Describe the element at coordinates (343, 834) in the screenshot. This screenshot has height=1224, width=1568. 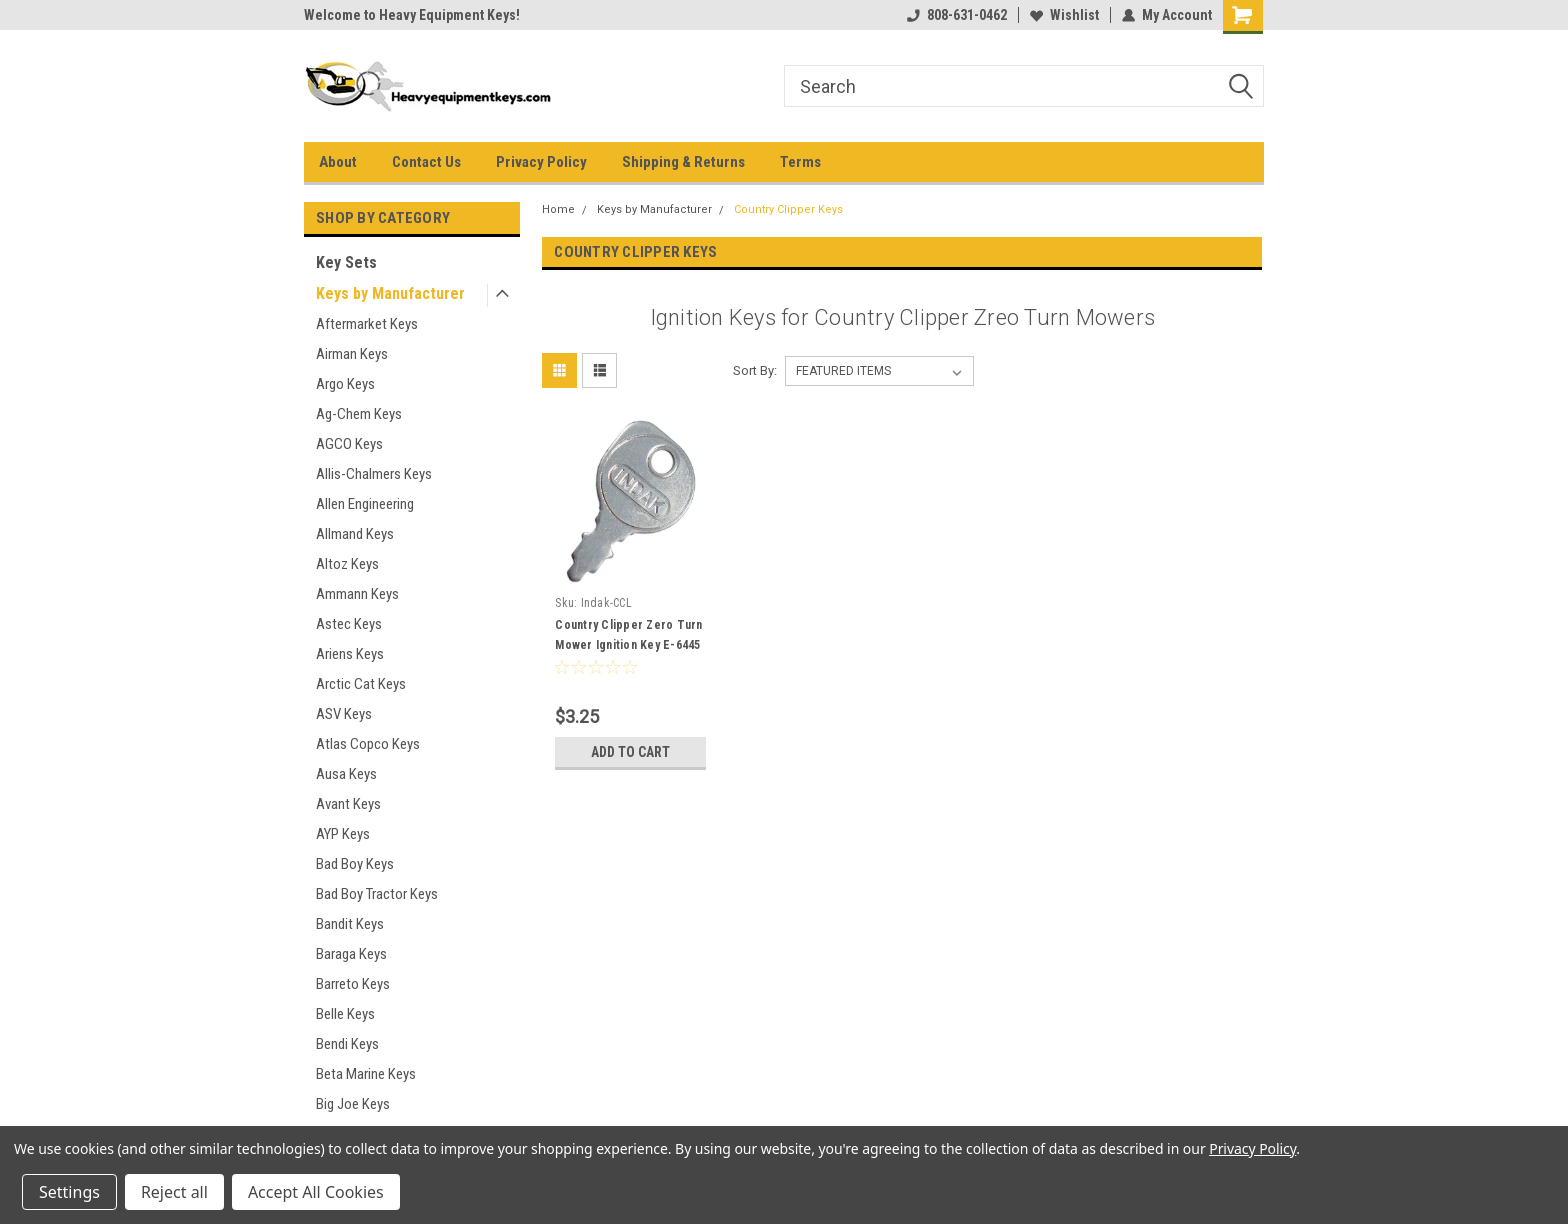
I see `AYP Keys` at that location.